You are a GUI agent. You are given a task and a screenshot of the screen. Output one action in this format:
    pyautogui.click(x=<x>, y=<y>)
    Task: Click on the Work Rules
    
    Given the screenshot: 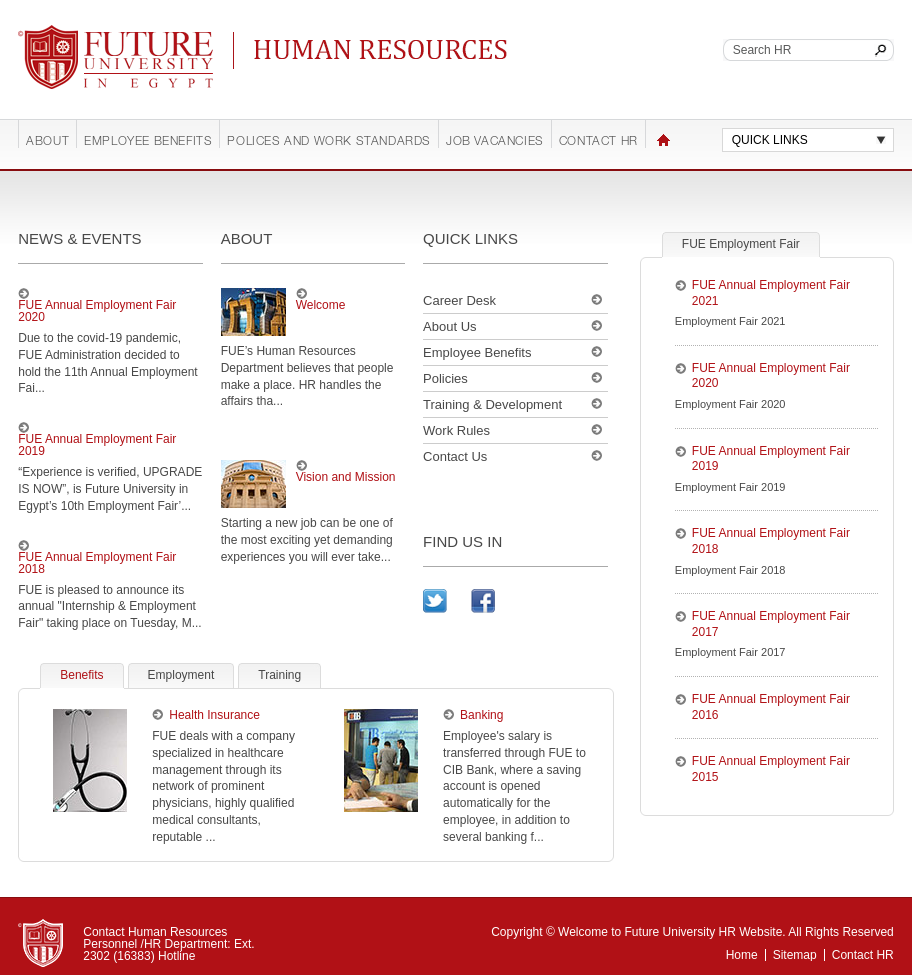 What is the action you would take?
    pyautogui.click(x=456, y=430)
    